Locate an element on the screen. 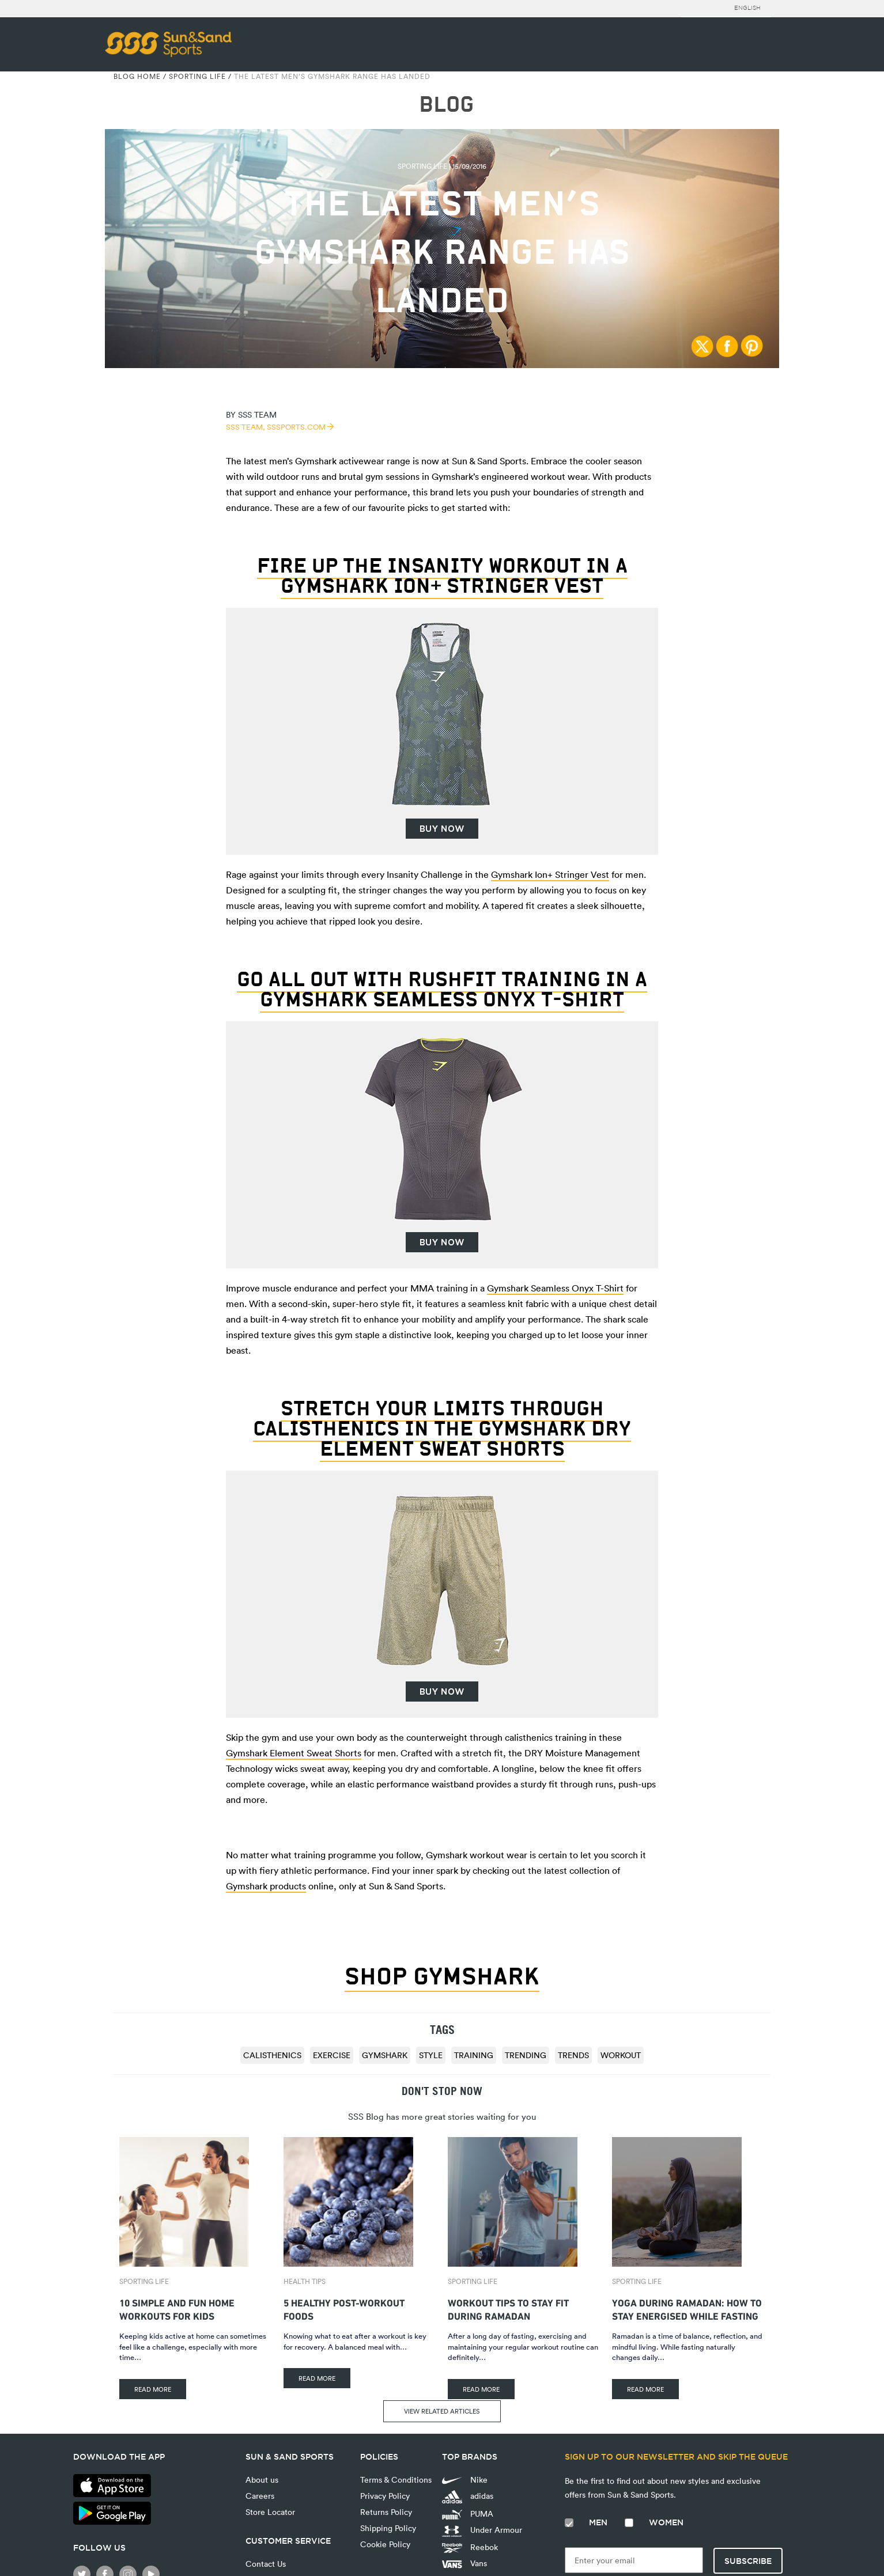 The image size is (884, 2576). Blog Home is located at coordinates (137, 76).